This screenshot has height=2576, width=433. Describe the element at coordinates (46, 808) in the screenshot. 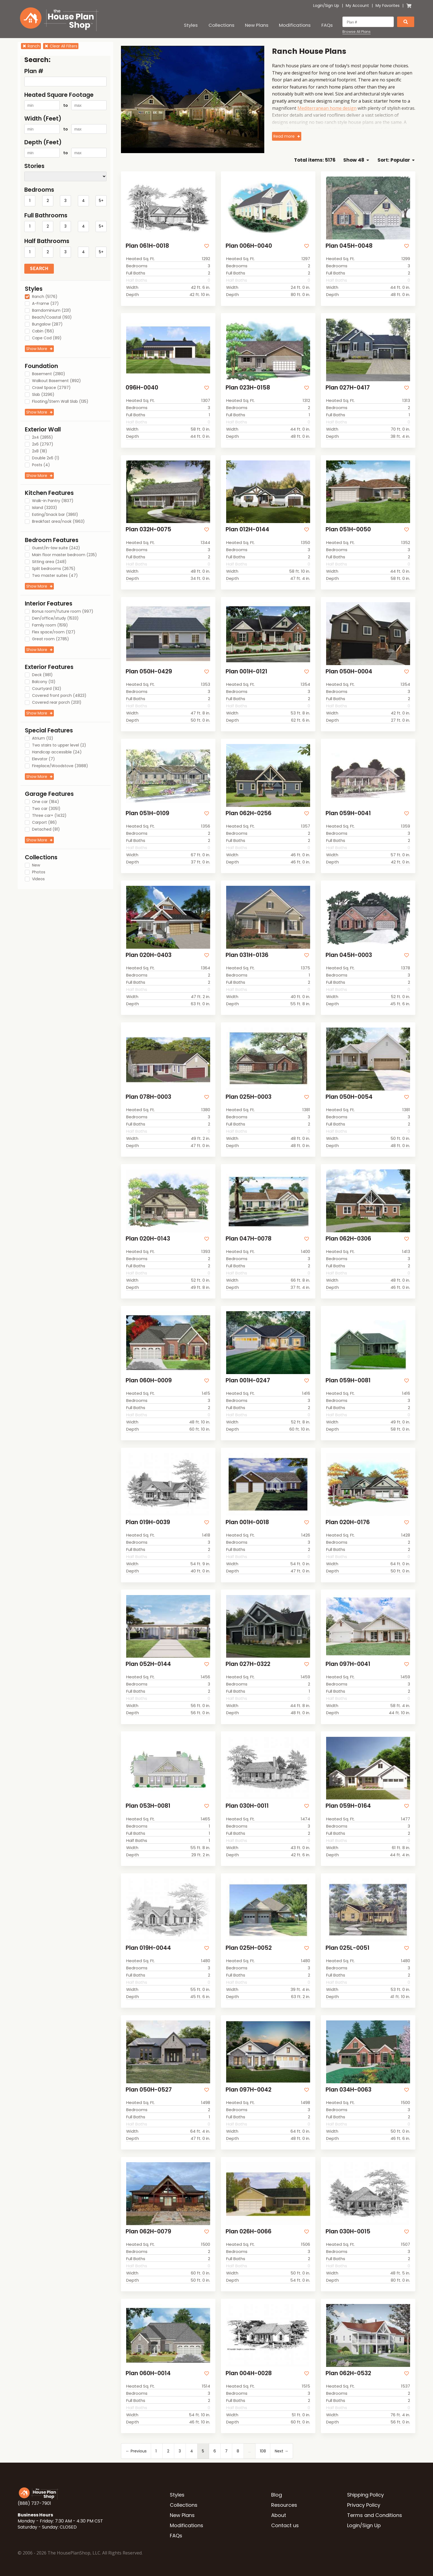

I see `Two car (3051)` at that location.